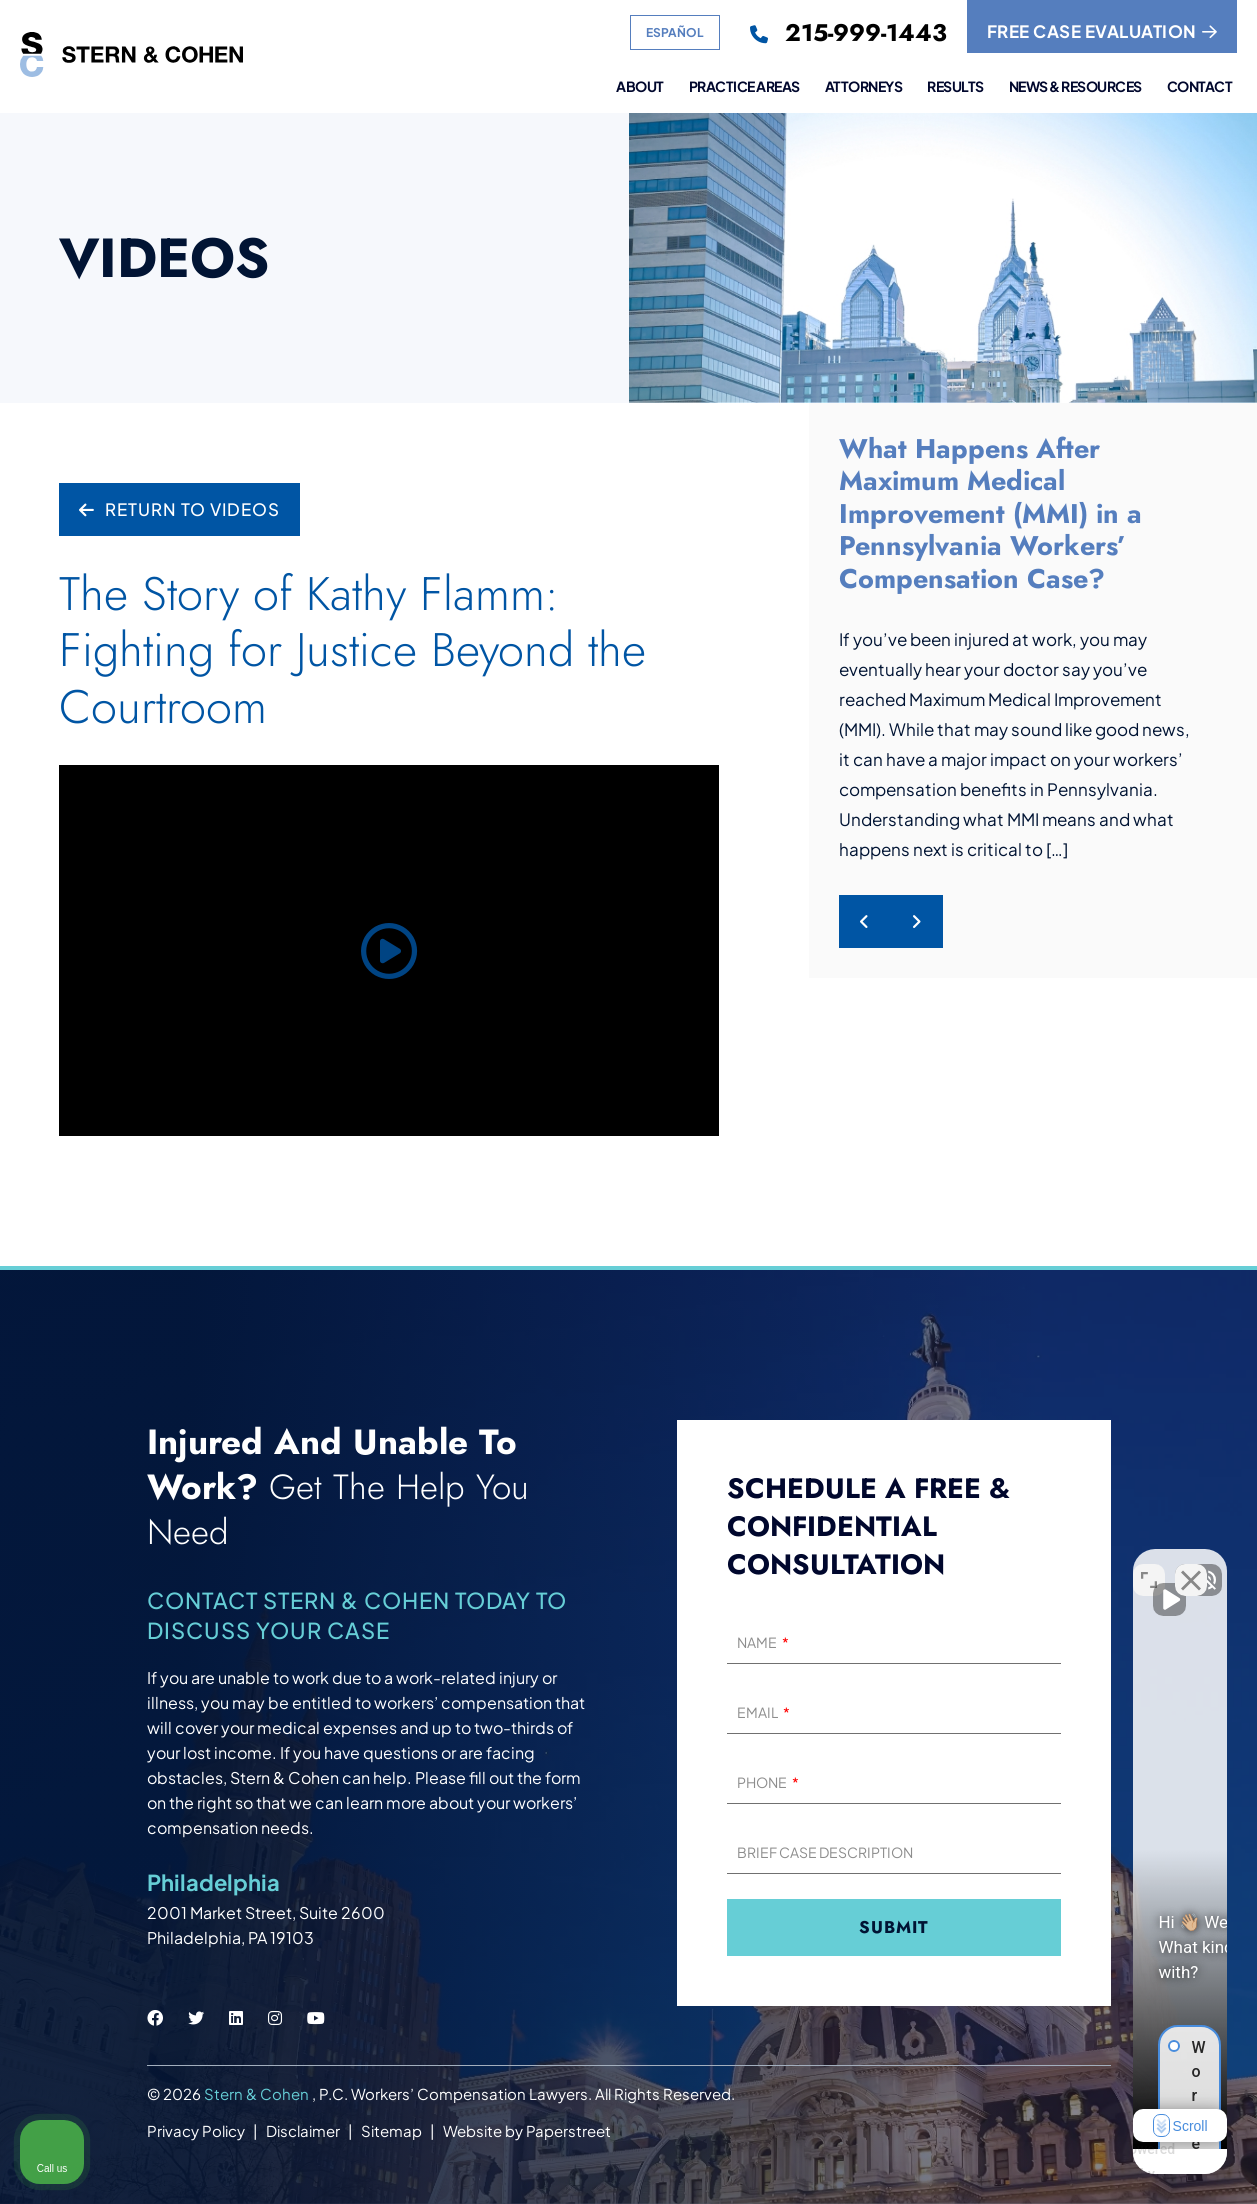 The image size is (1257, 2204). Describe the element at coordinates (903, 1565) in the screenshot. I see `[Unmute video]` at that location.